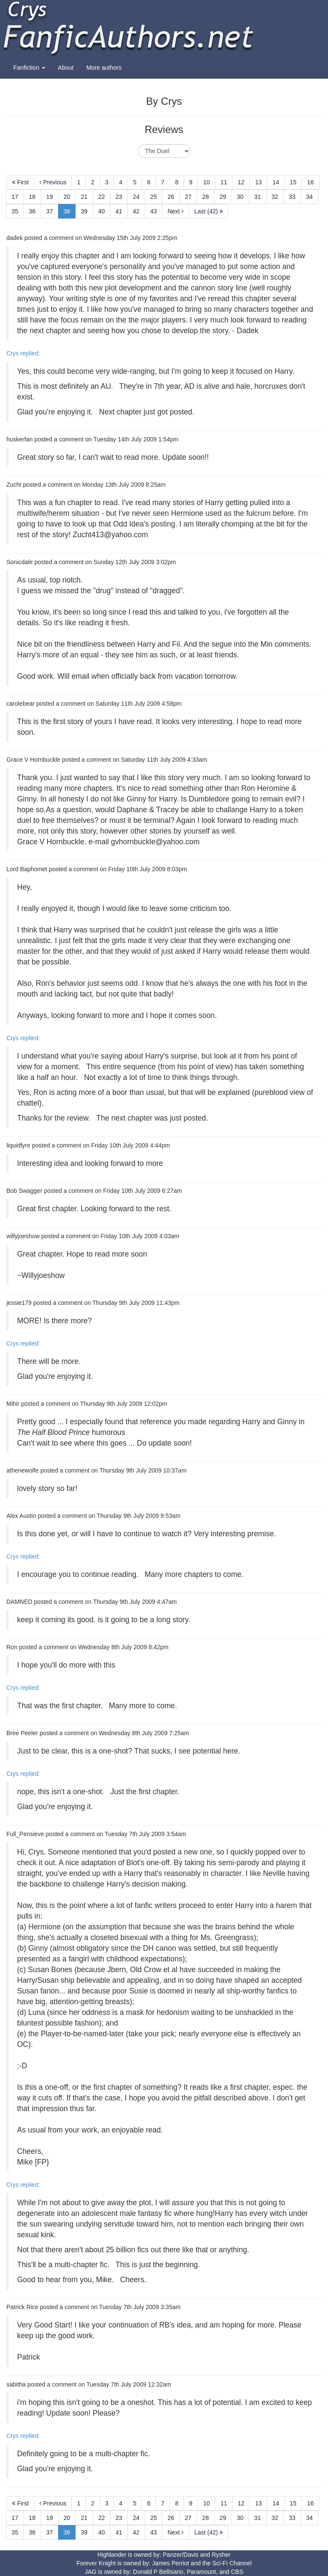 Image resolution: width=328 pixels, height=2576 pixels. I want to click on 40, so click(101, 211).